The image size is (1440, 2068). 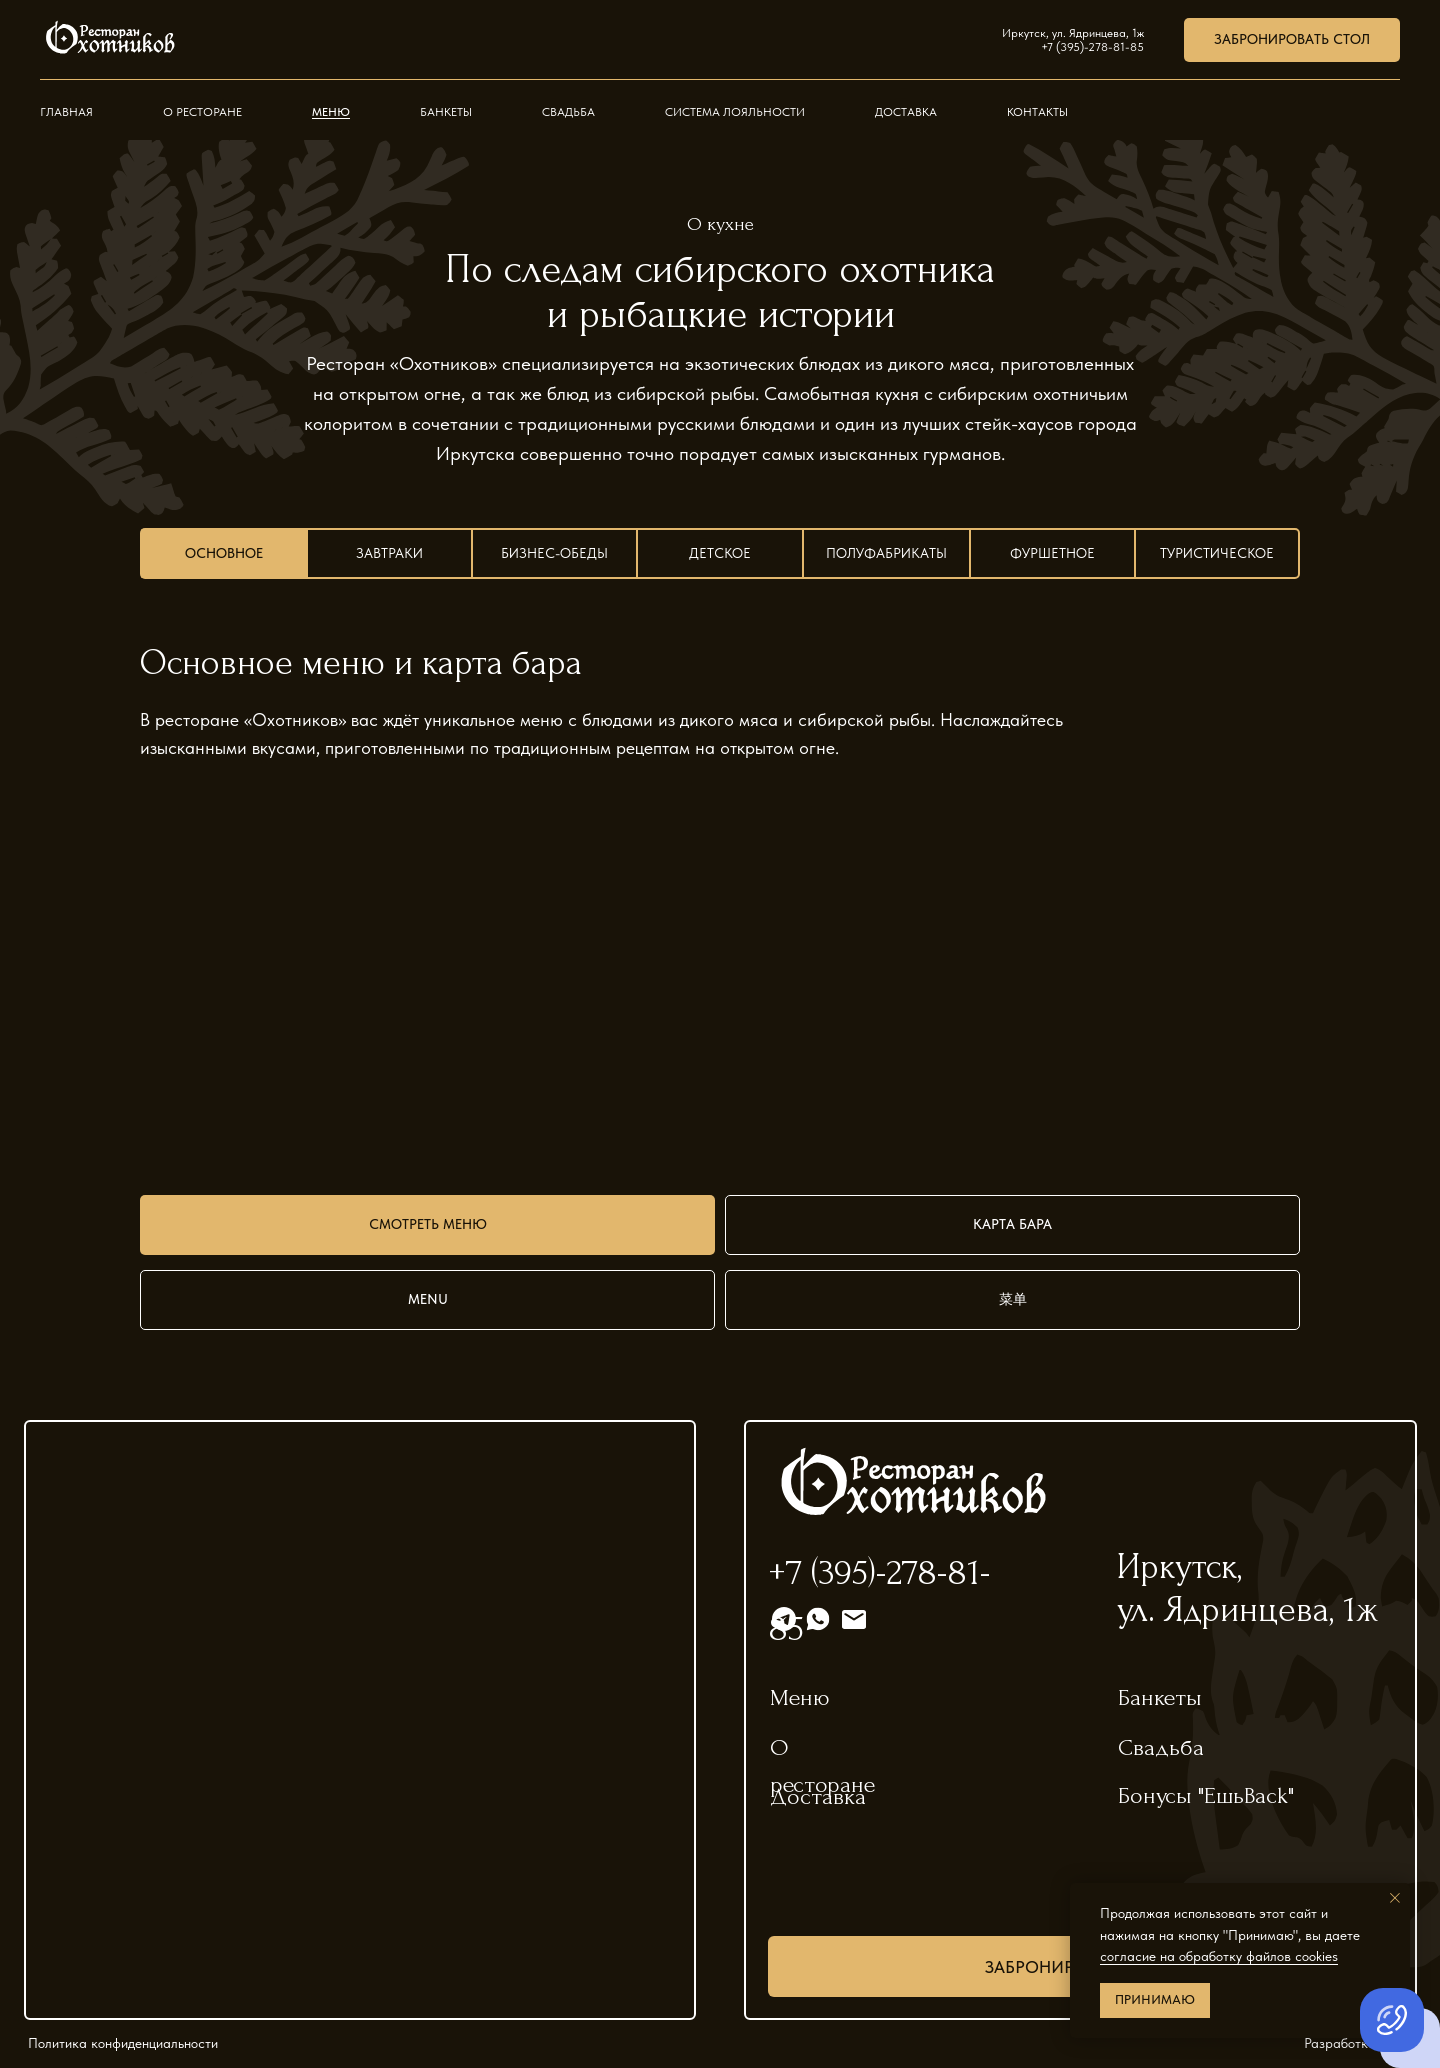 What do you see at coordinates (568, 112) in the screenshot?
I see `Свадьба` at bounding box center [568, 112].